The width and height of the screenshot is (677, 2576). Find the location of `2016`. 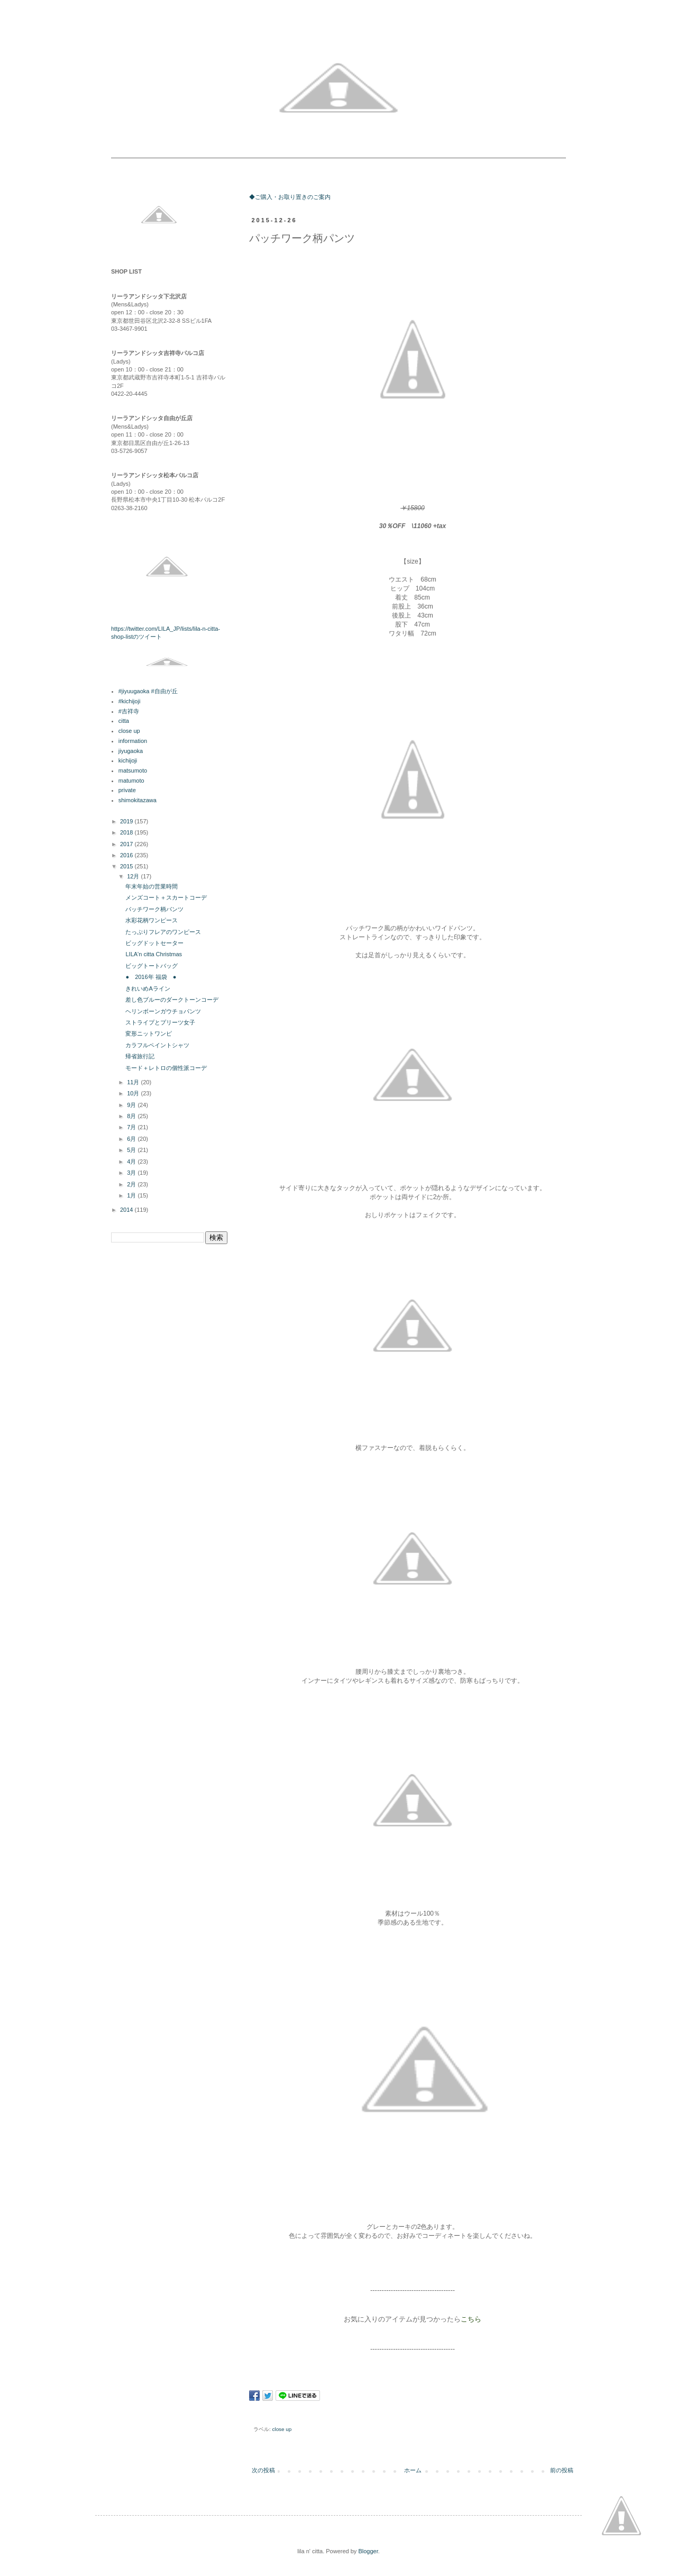

2016 is located at coordinates (127, 855).